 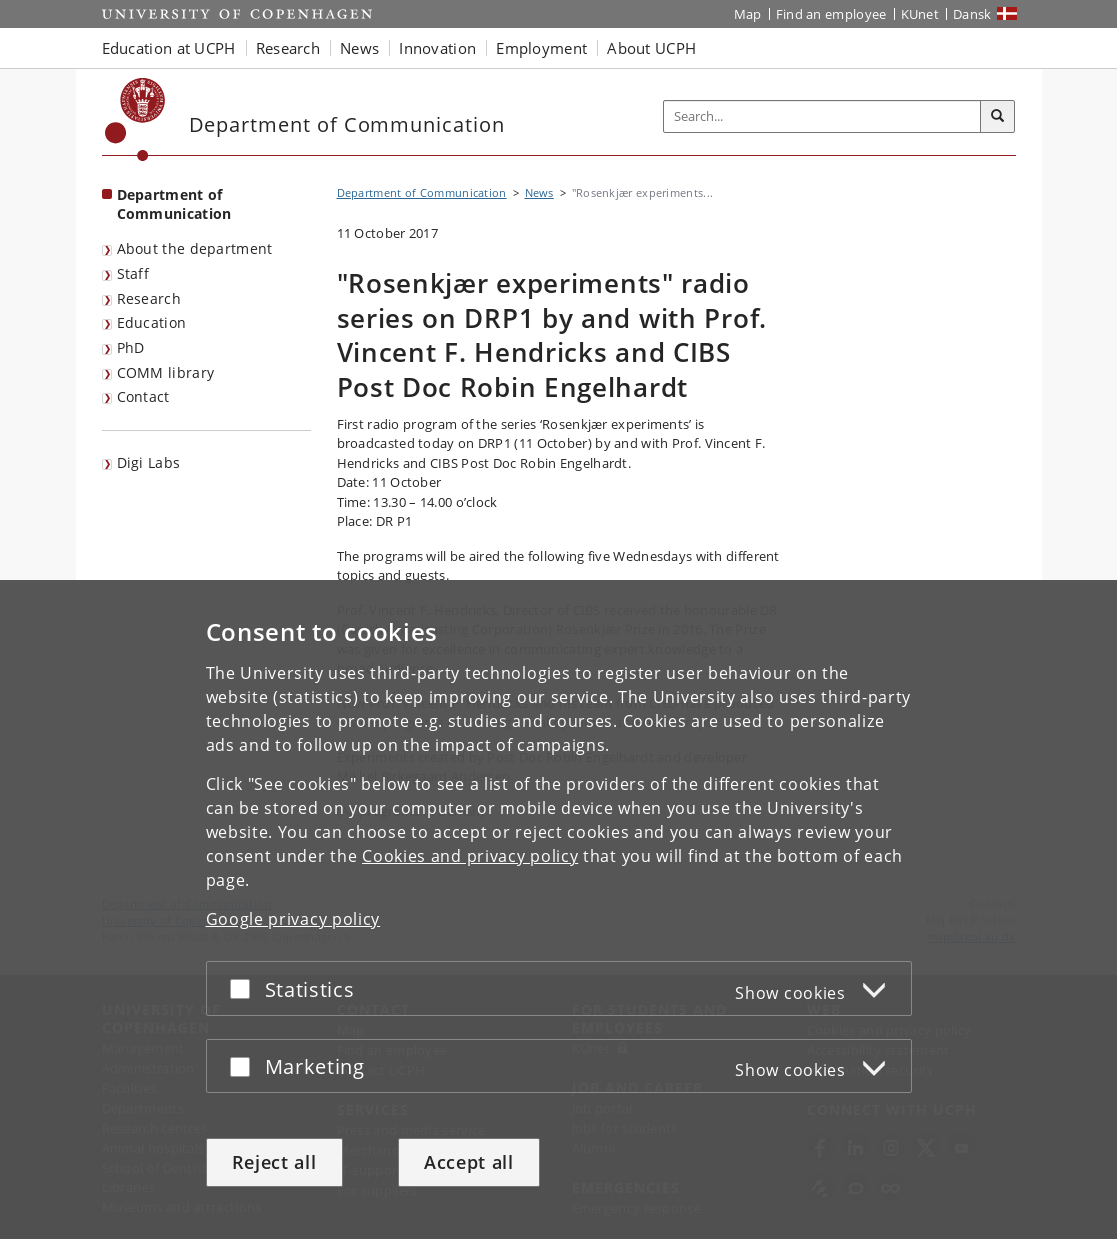 What do you see at coordinates (149, 462) in the screenshot?
I see `Digi Labs` at bounding box center [149, 462].